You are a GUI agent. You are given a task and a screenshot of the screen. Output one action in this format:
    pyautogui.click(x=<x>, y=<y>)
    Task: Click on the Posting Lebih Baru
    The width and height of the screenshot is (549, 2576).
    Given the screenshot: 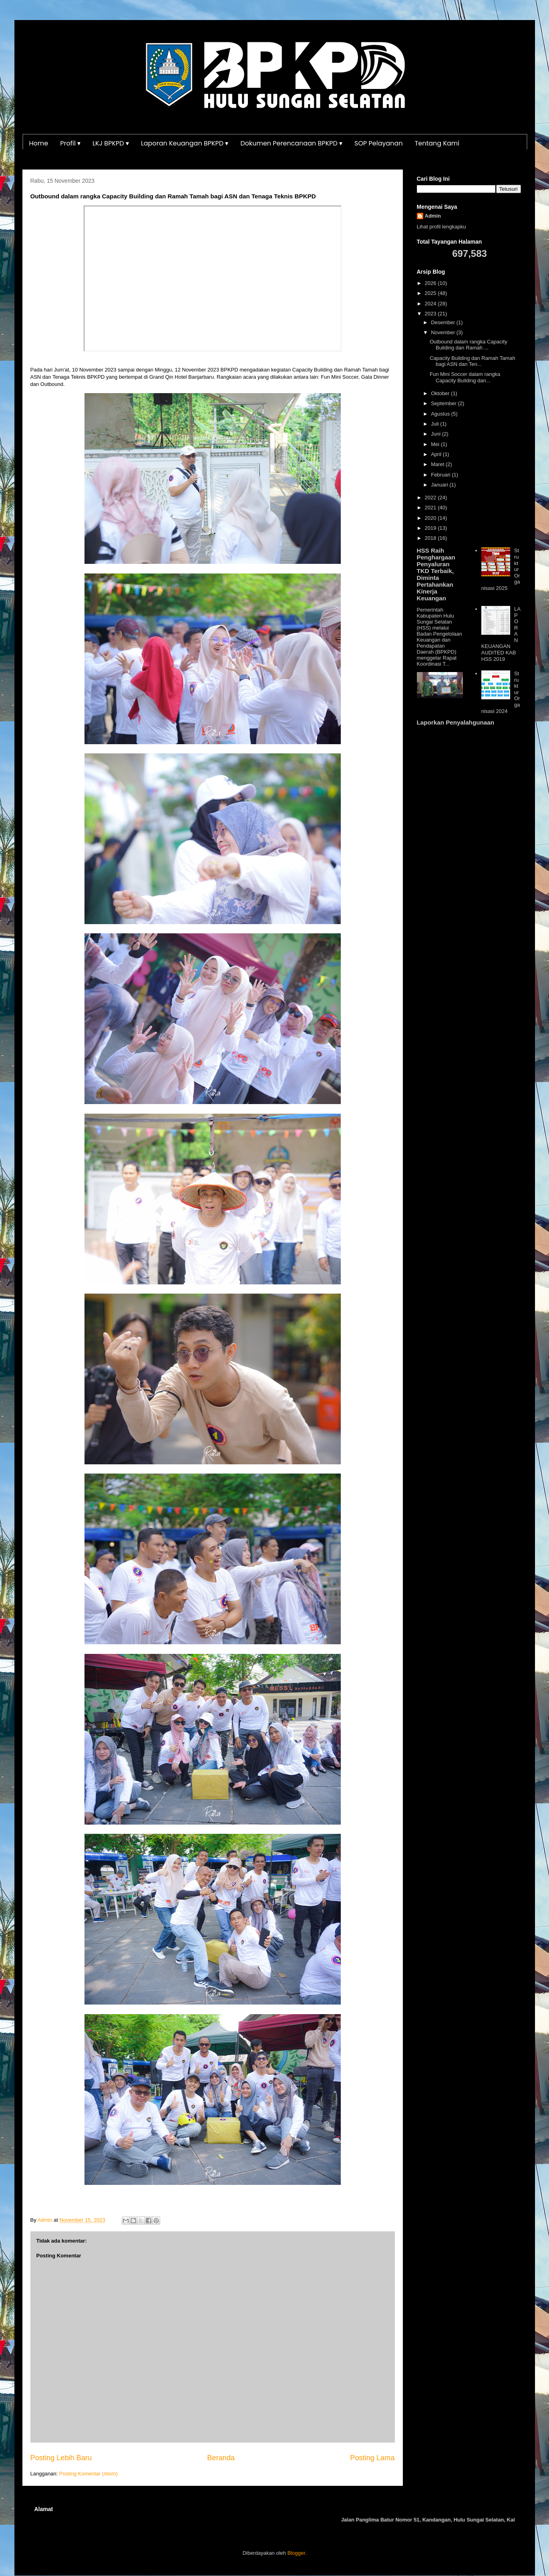 What is the action you would take?
    pyautogui.click(x=61, y=2458)
    